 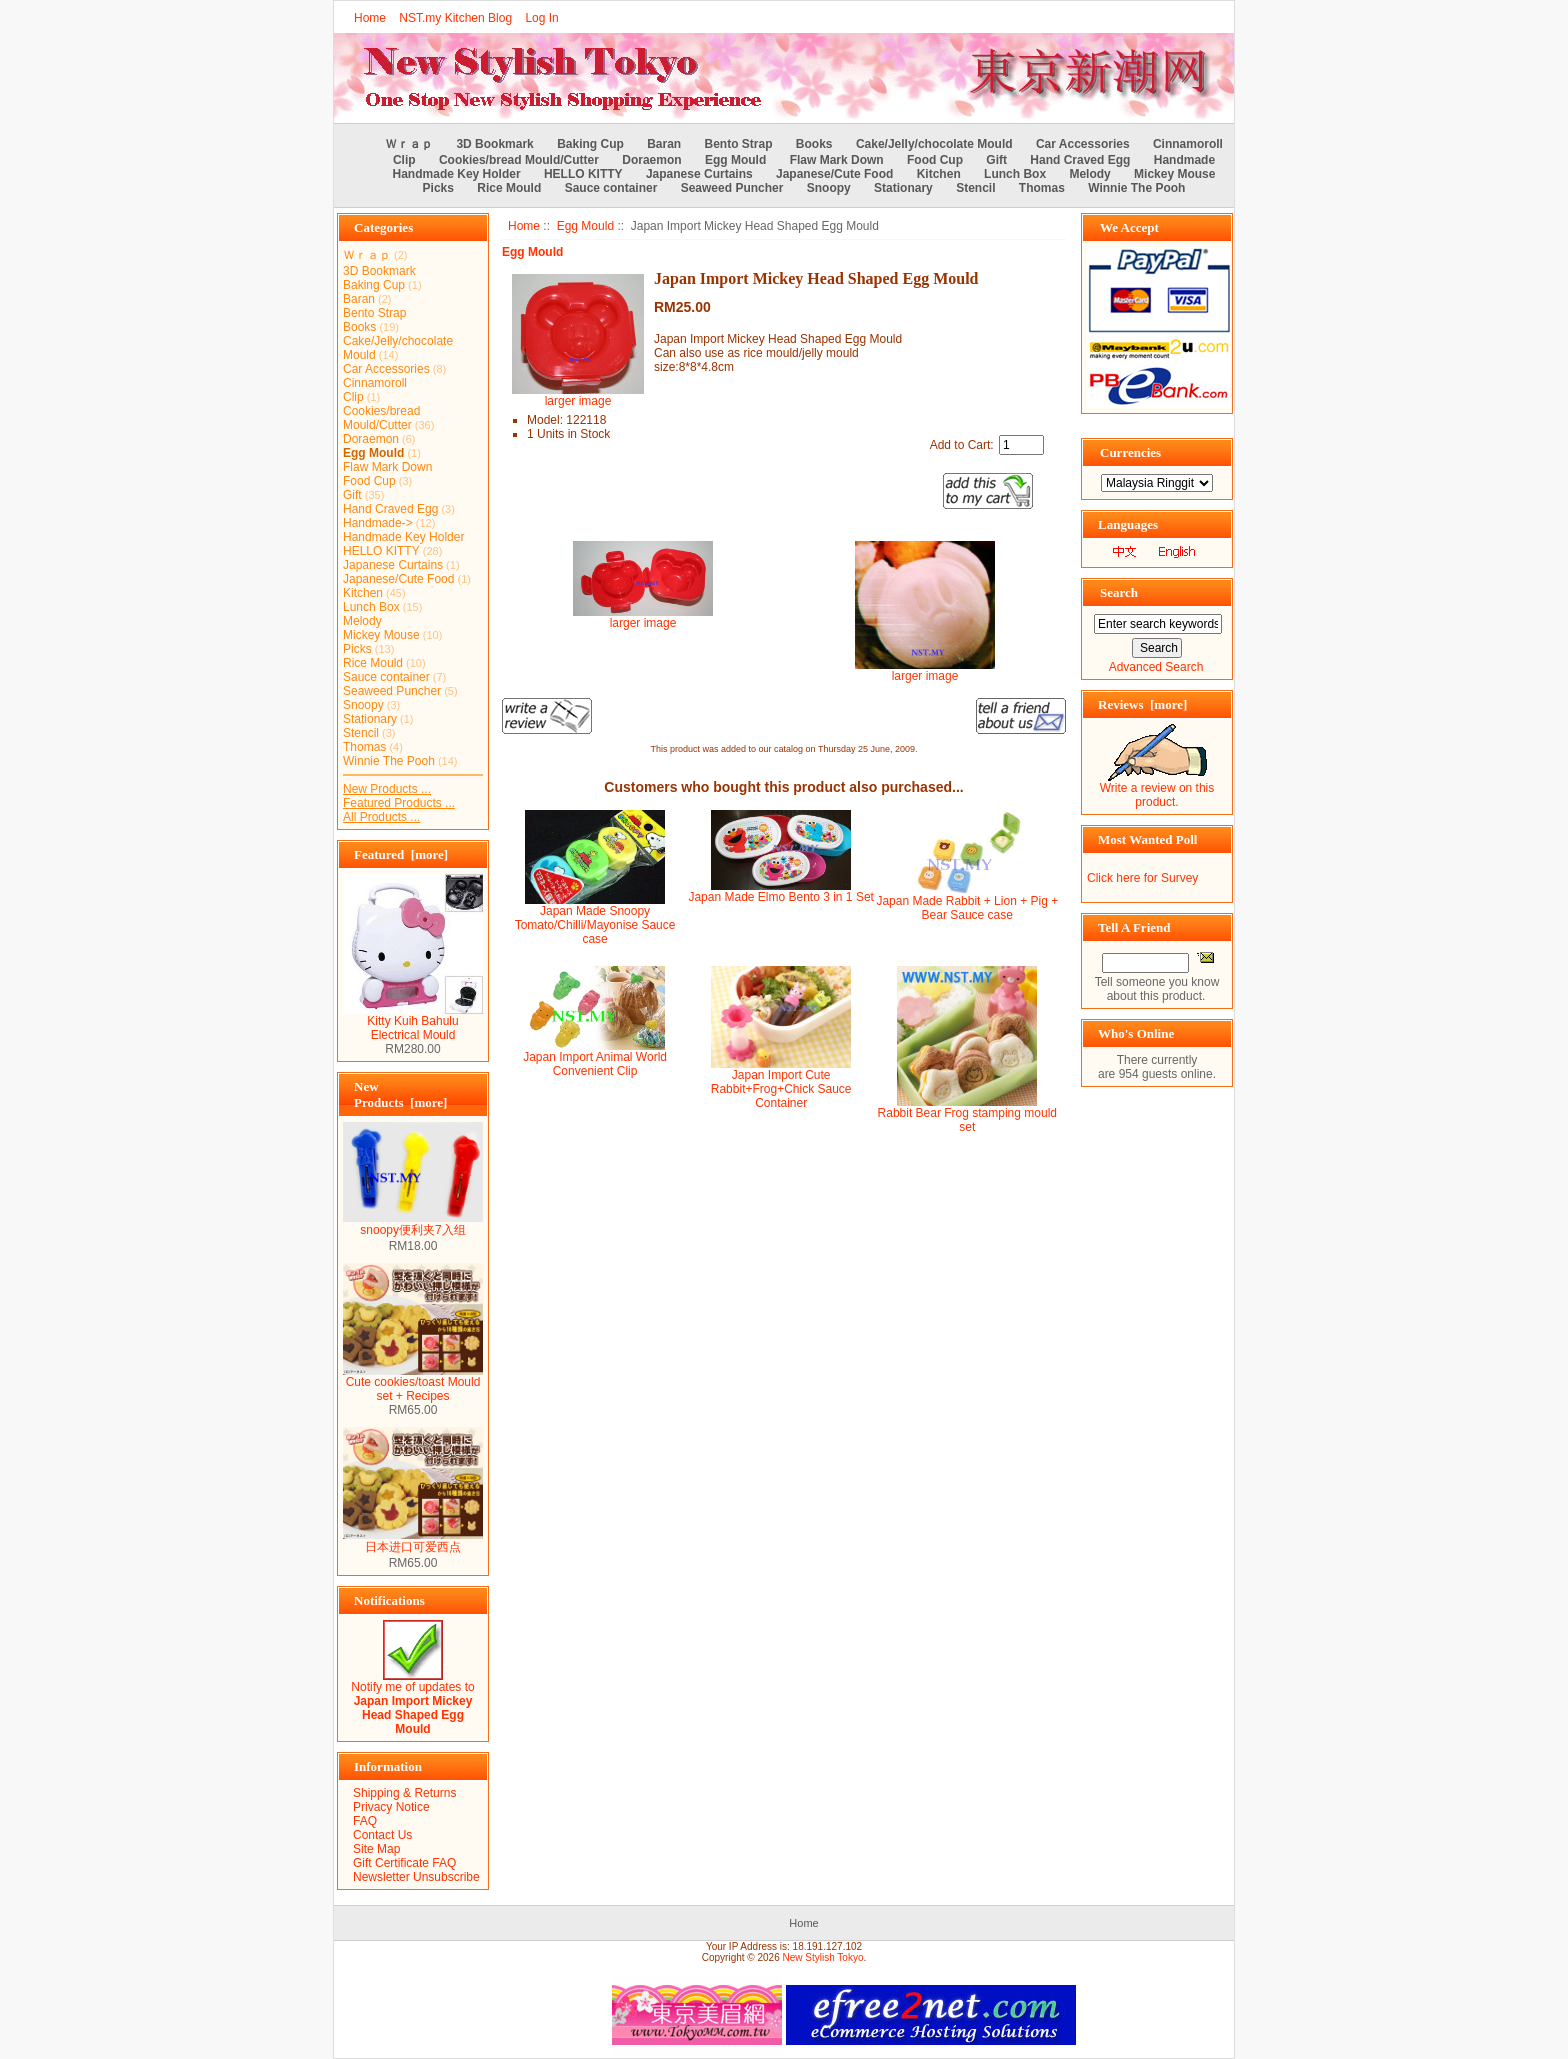 I want to click on Seaweed Puncher, so click(x=732, y=188).